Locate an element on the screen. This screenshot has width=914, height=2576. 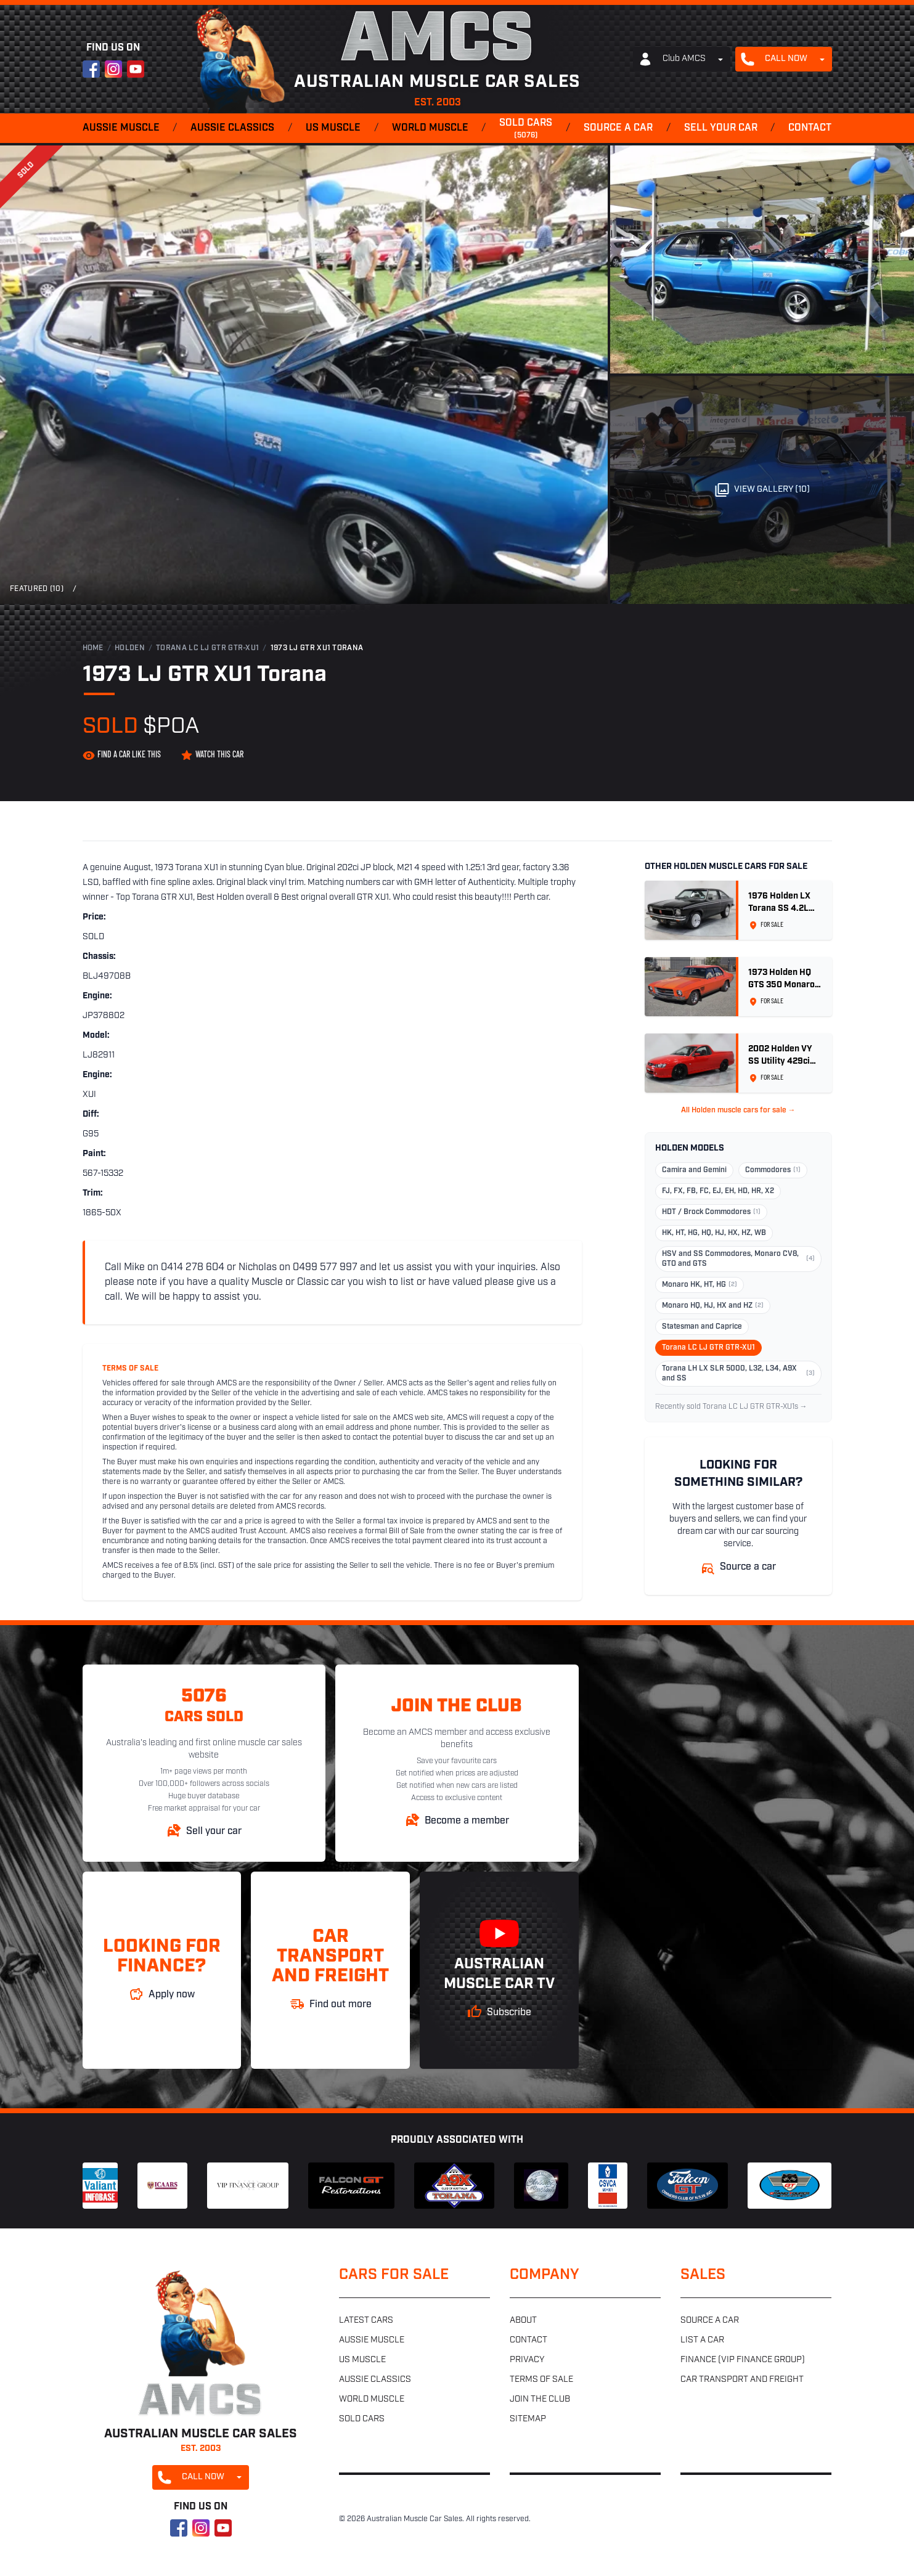
List a car is located at coordinates (702, 2340).